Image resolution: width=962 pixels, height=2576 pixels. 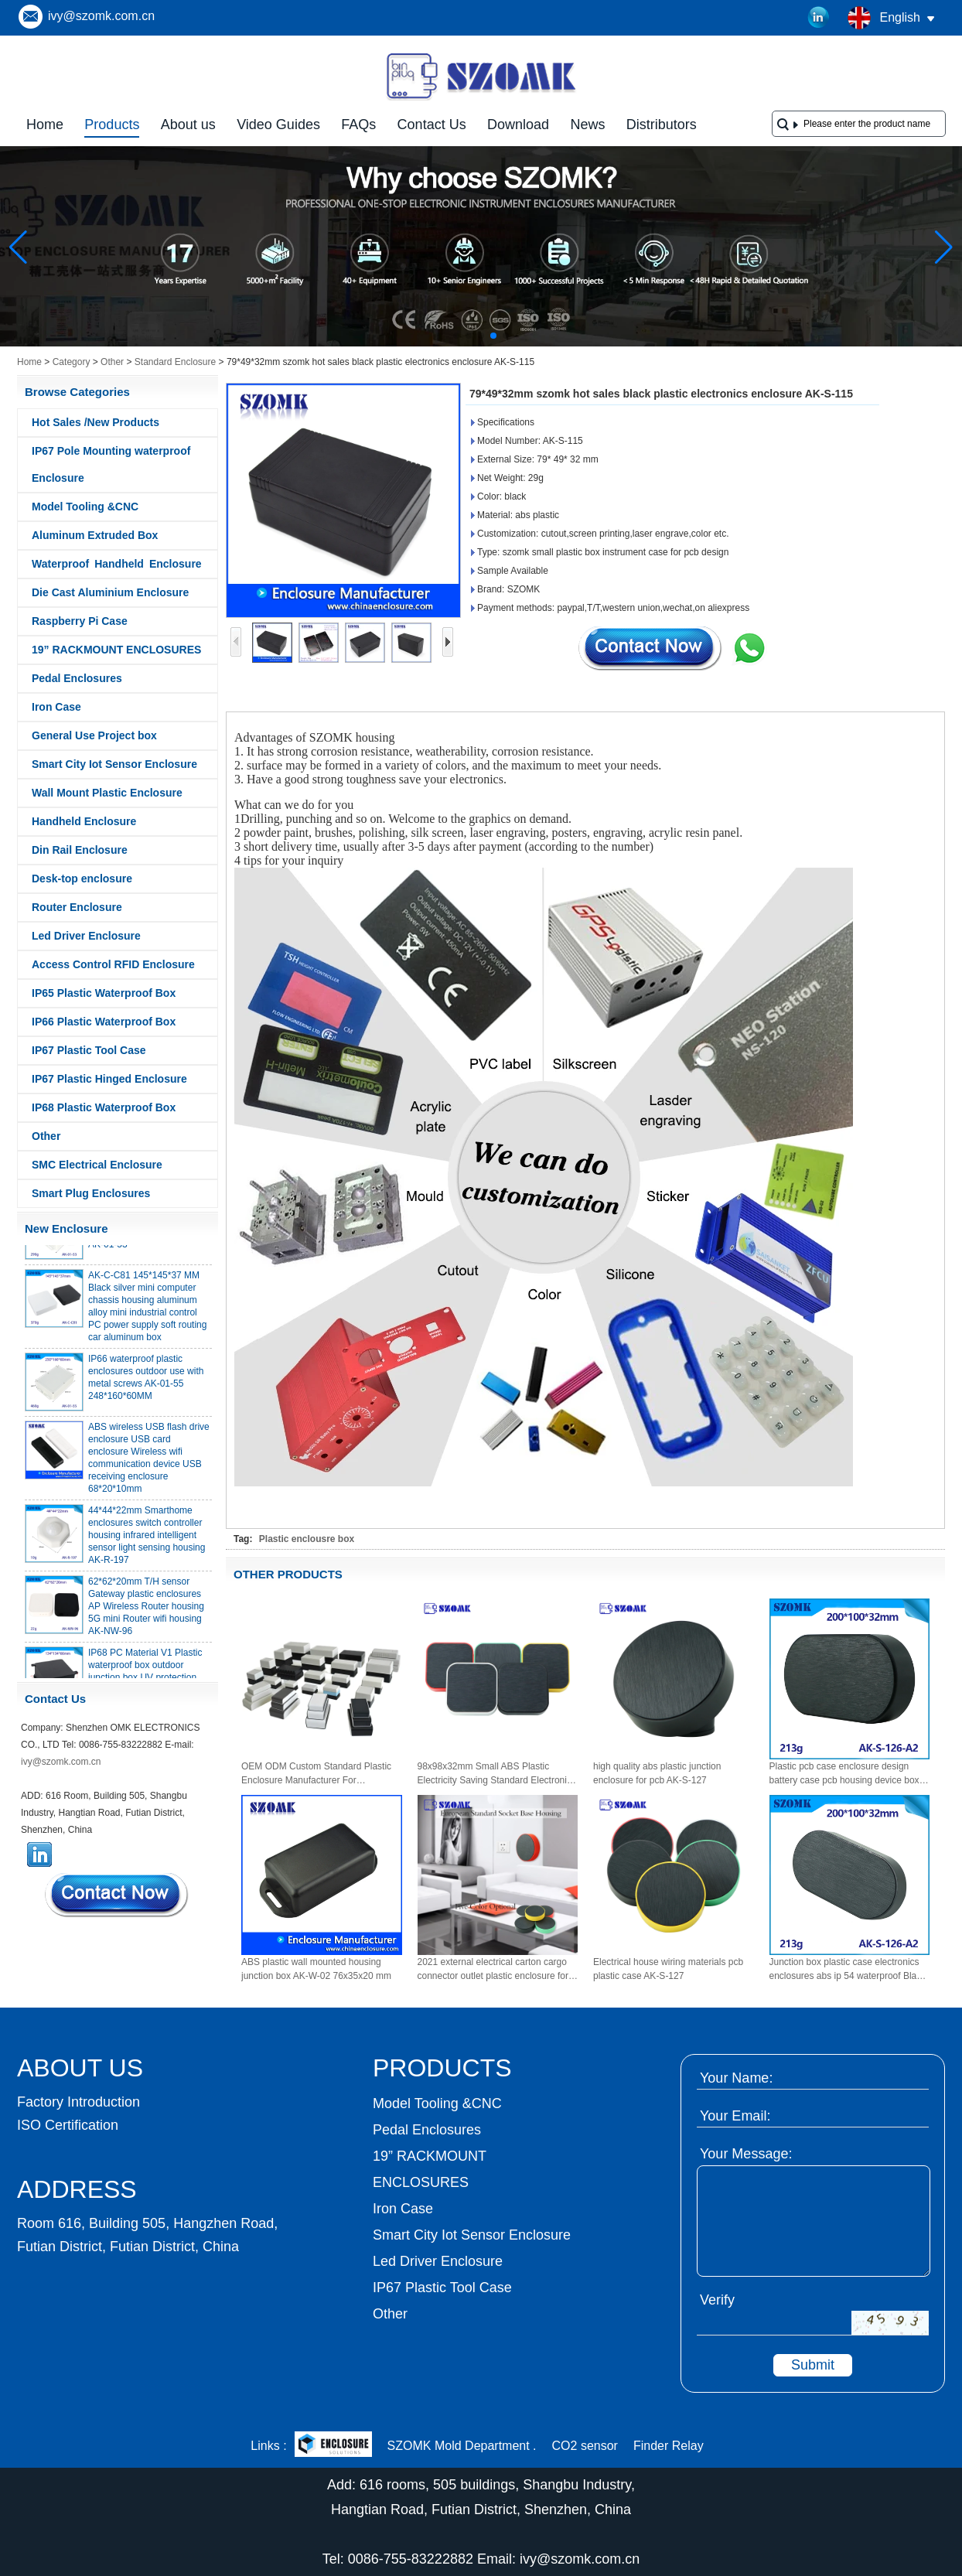 What do you see at coordinates (77, 678) in the screenshot?
I see `Pedal Enclosures` at bounding box center [77, 678].